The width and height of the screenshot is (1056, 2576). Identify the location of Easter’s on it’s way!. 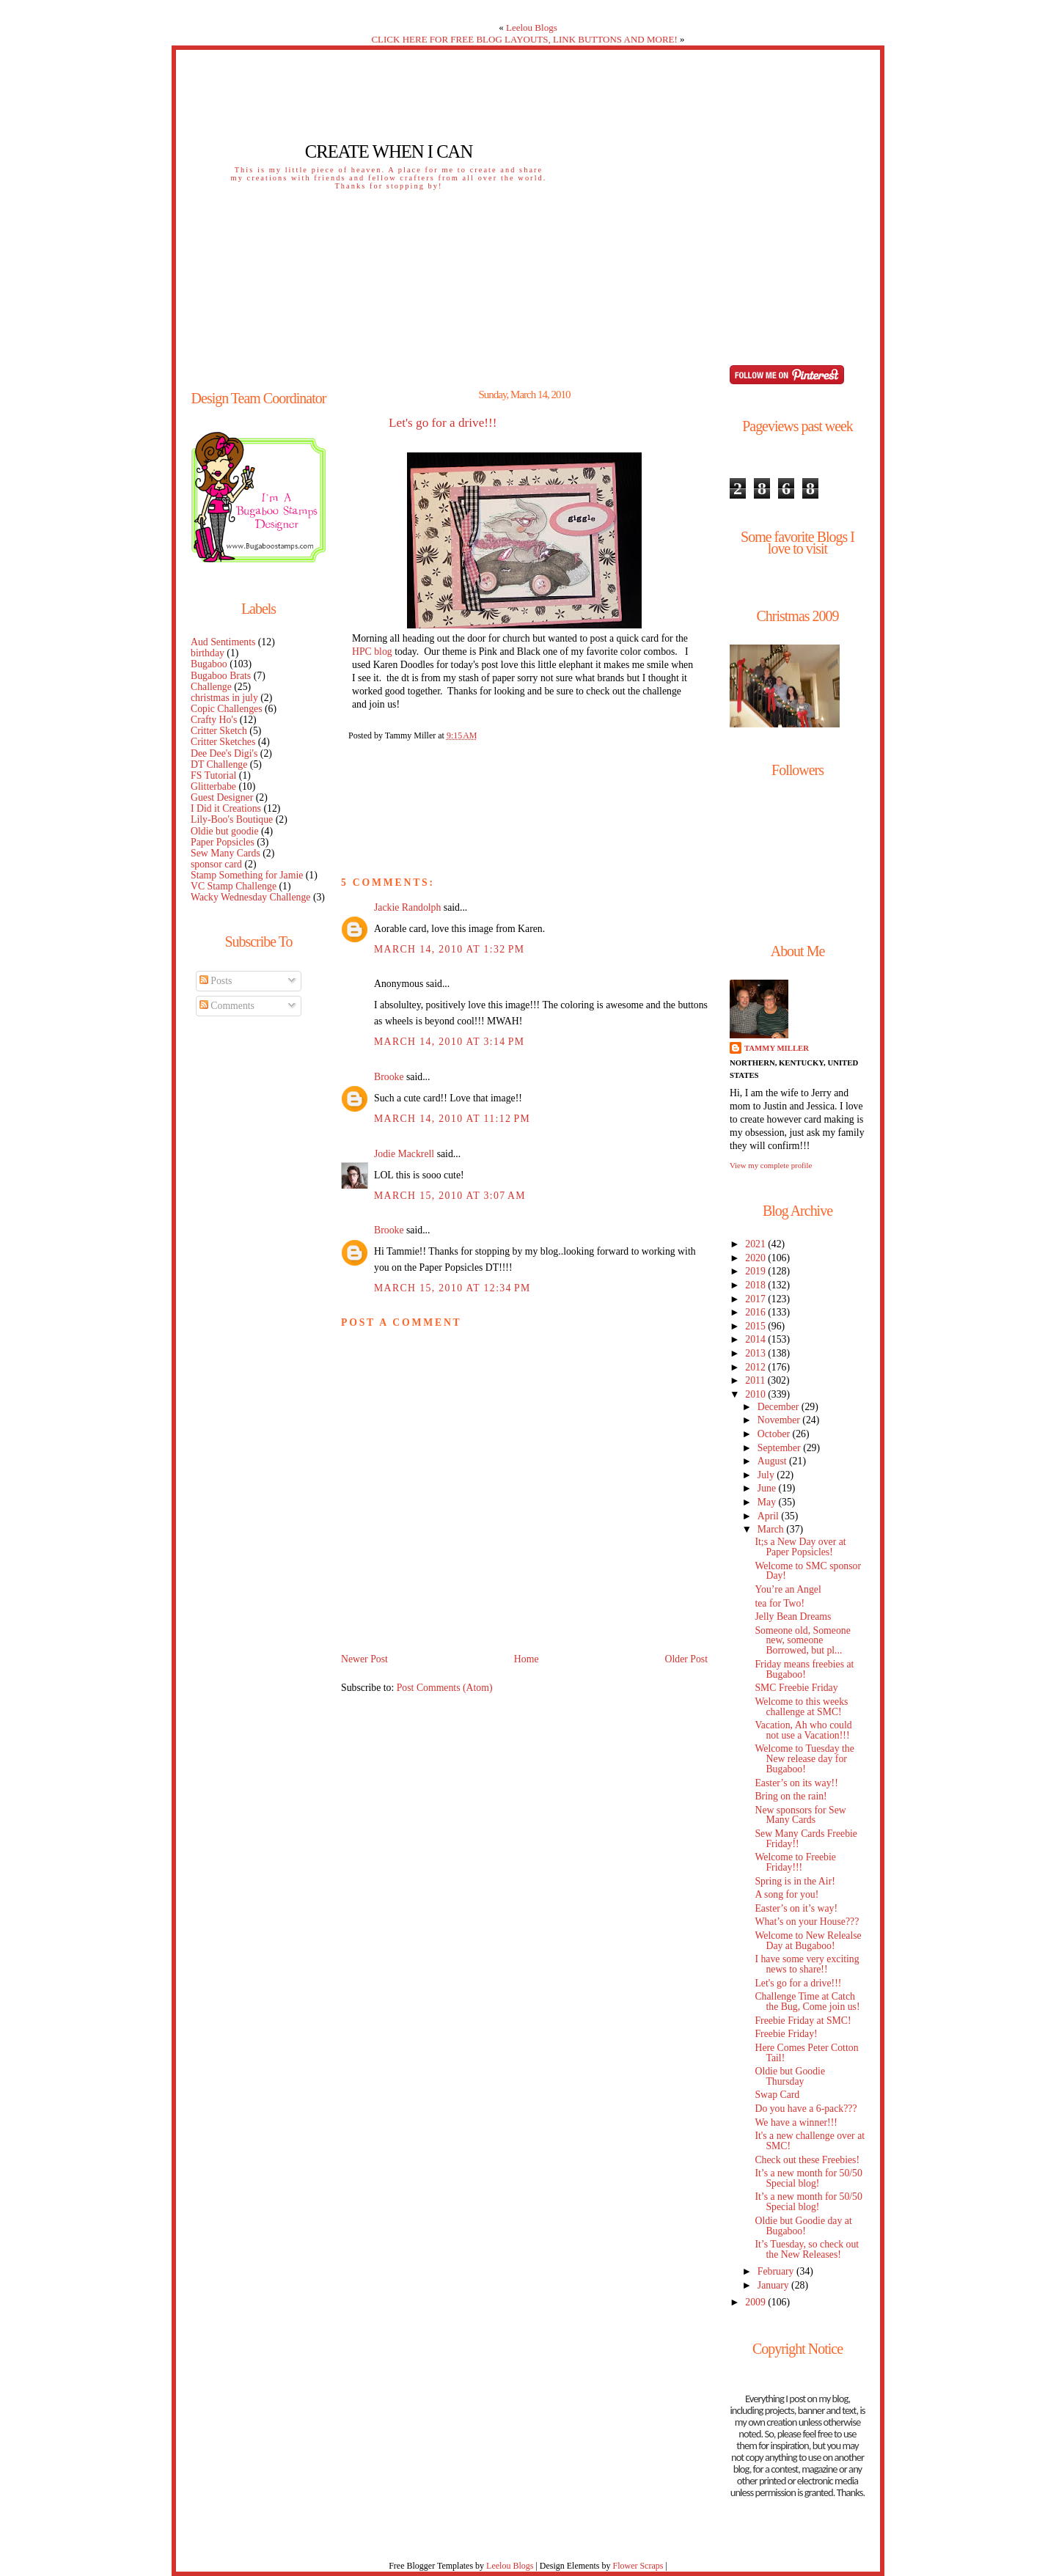
(796, 1908).